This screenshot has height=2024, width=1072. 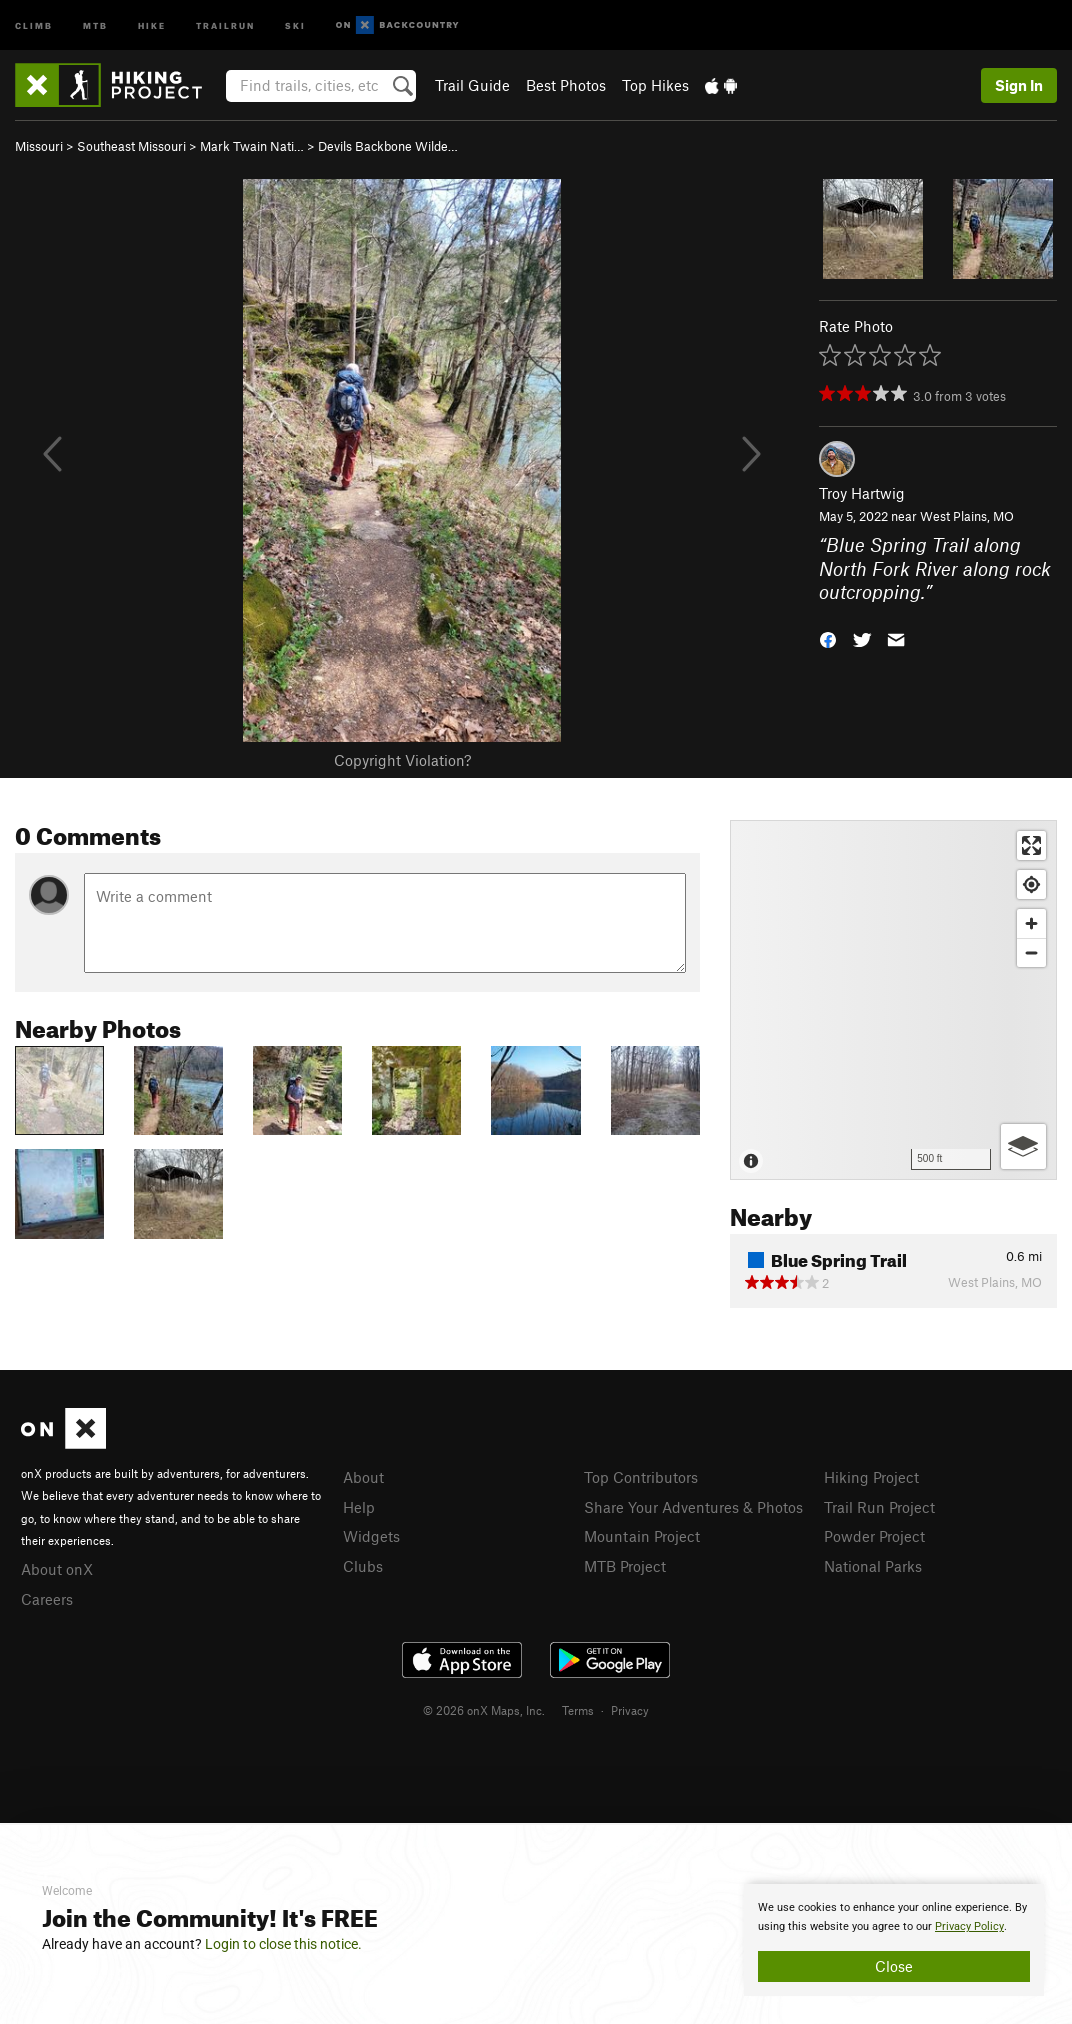 I want to click on MTB, so click(x=95, y=24).